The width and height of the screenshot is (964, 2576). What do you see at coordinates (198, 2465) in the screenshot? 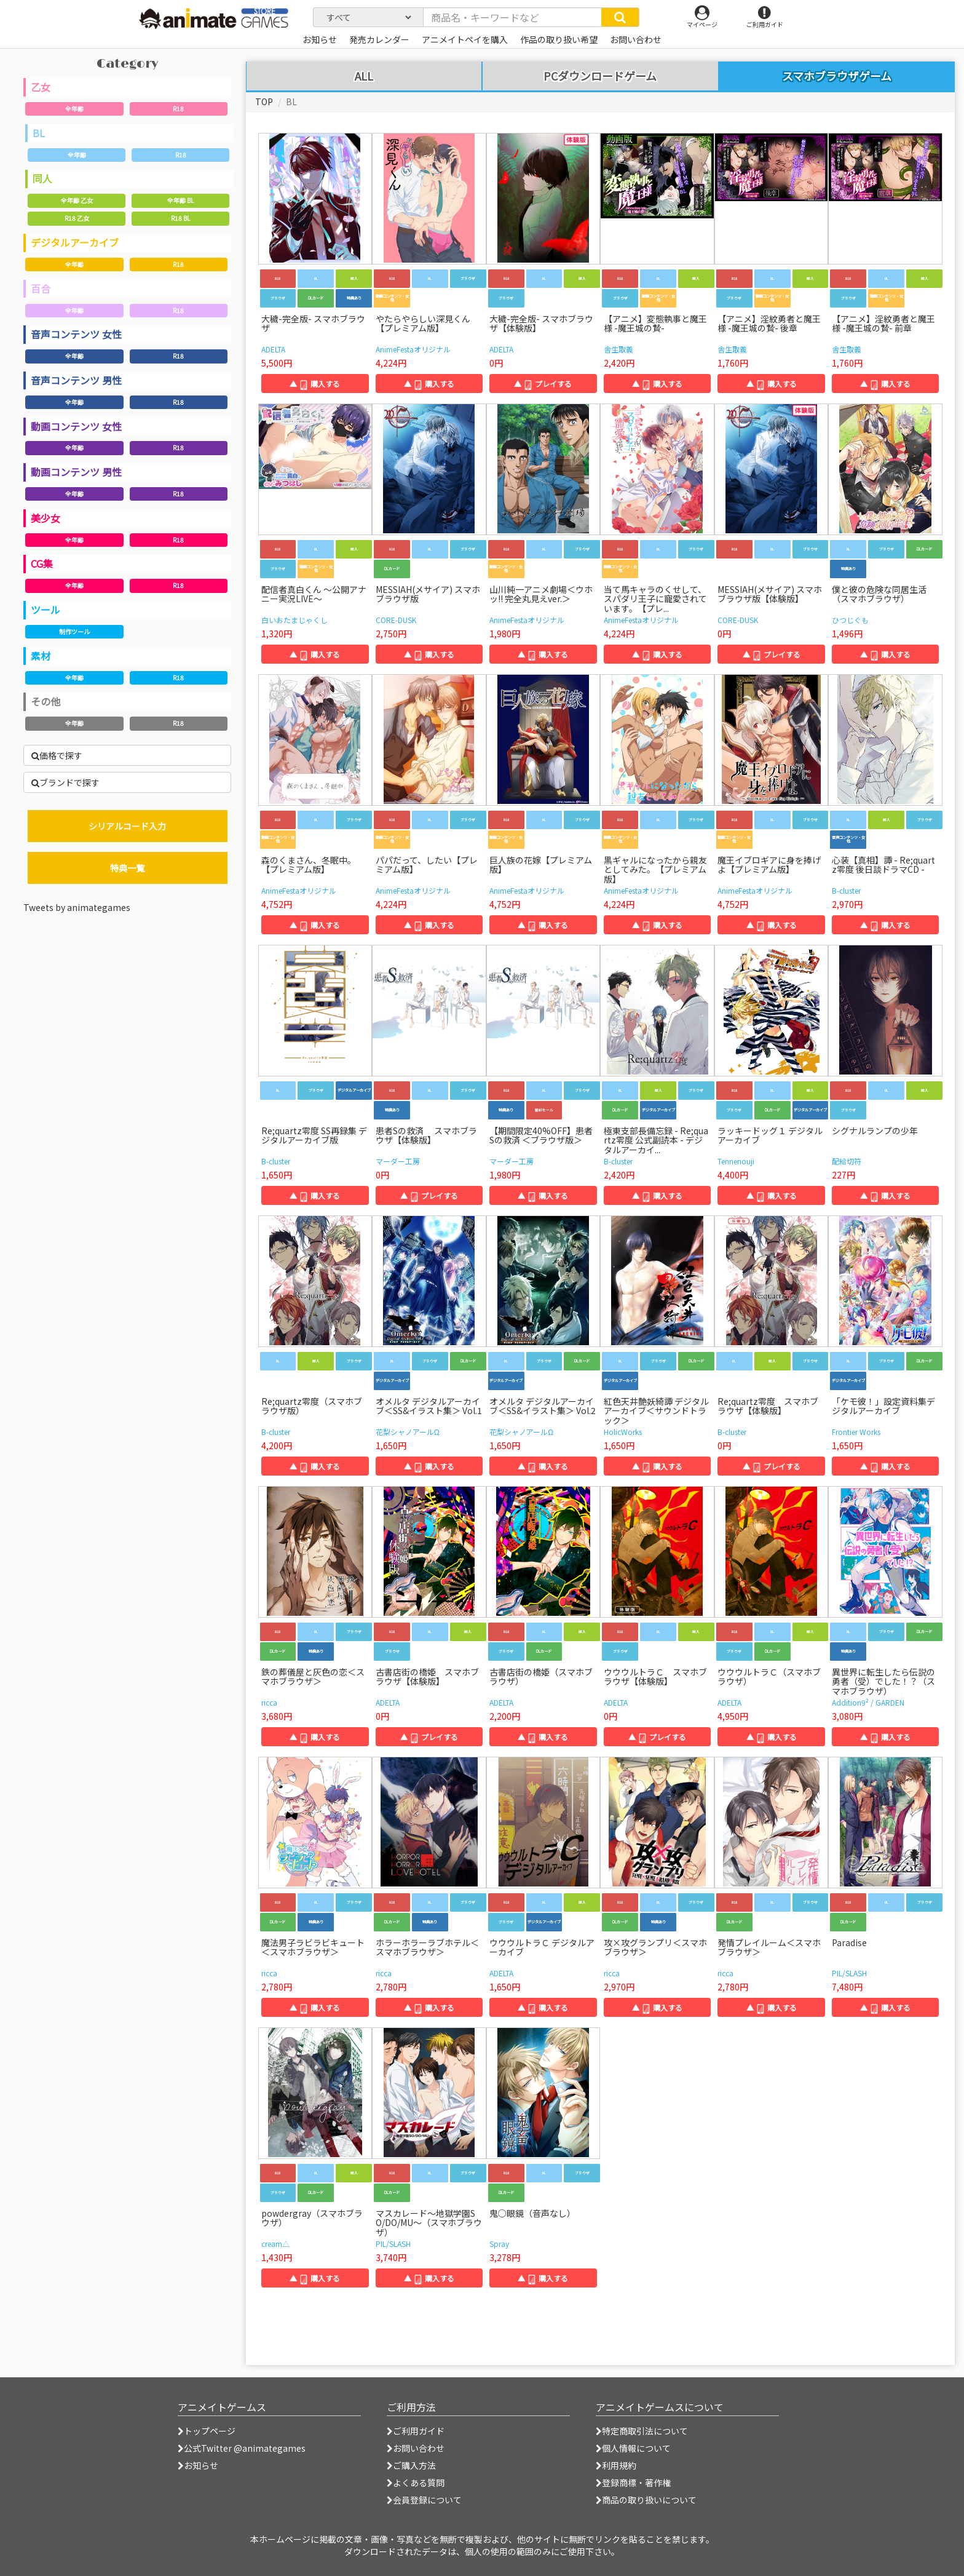
I see `お知らせ` at bounding box center [198, 2465].